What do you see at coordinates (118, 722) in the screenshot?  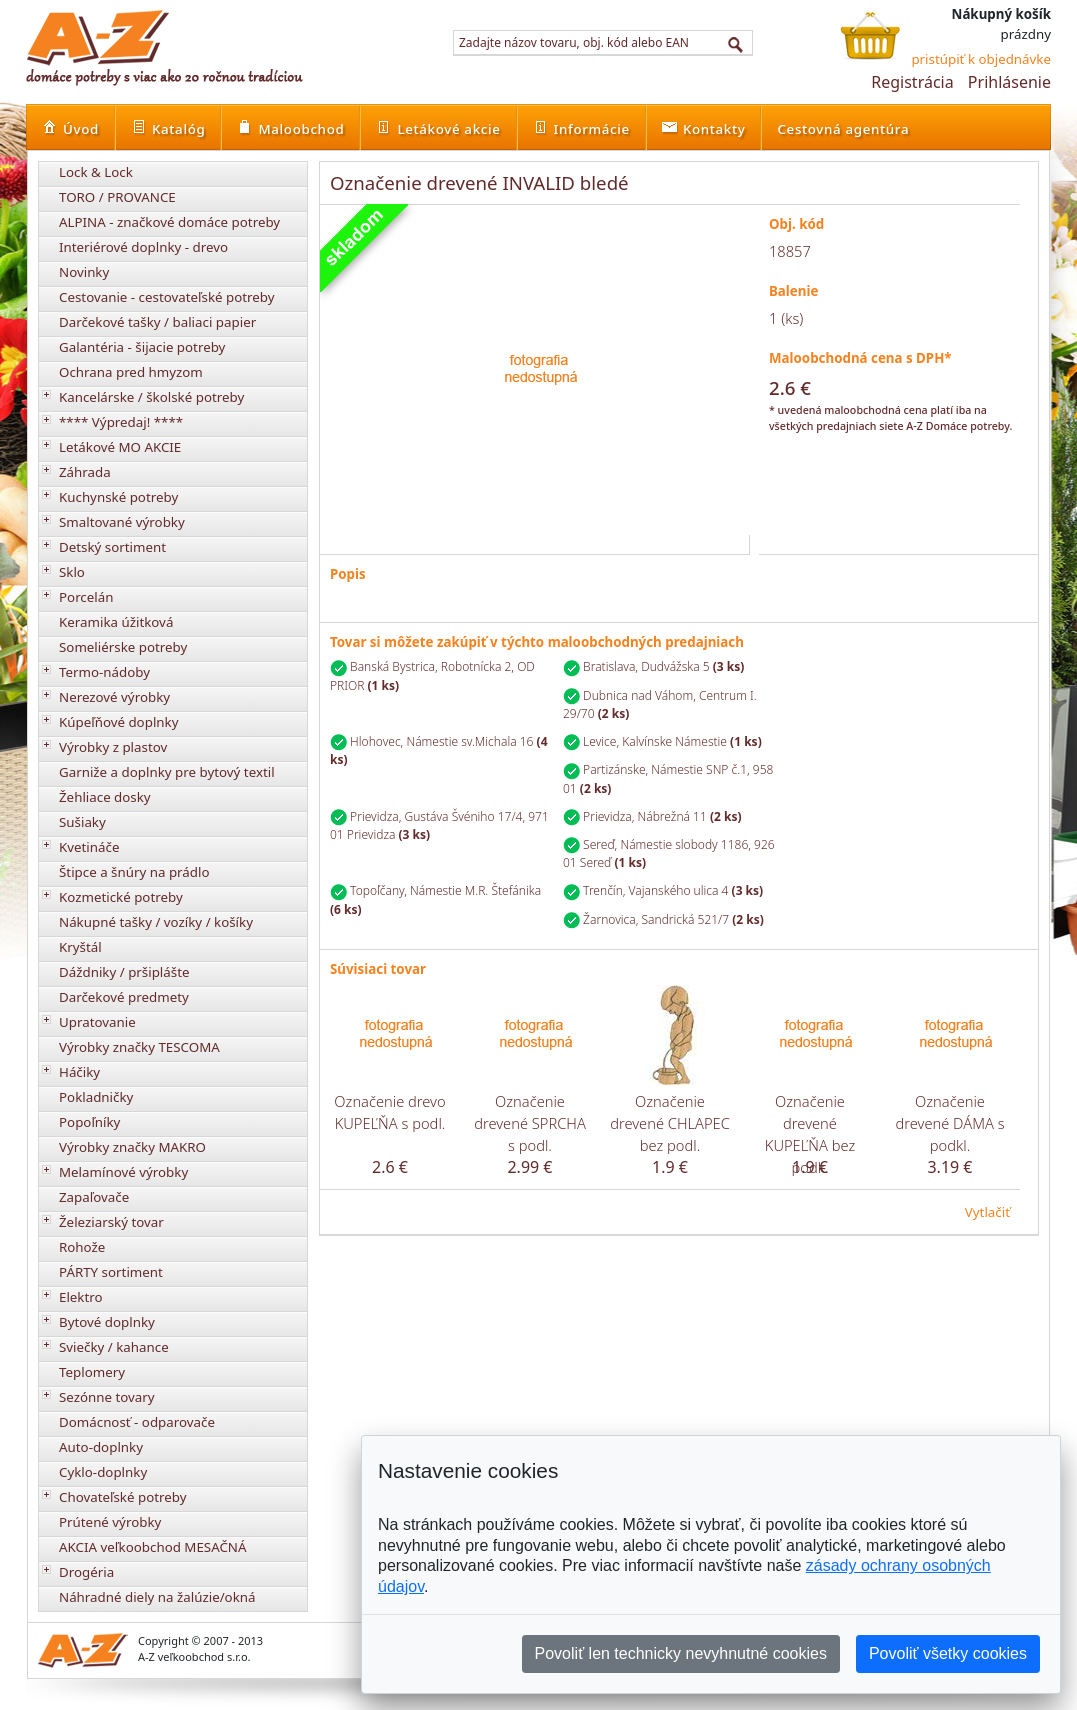 I see `Kúpeľňové doplnky` at bounding box center [118, 722].